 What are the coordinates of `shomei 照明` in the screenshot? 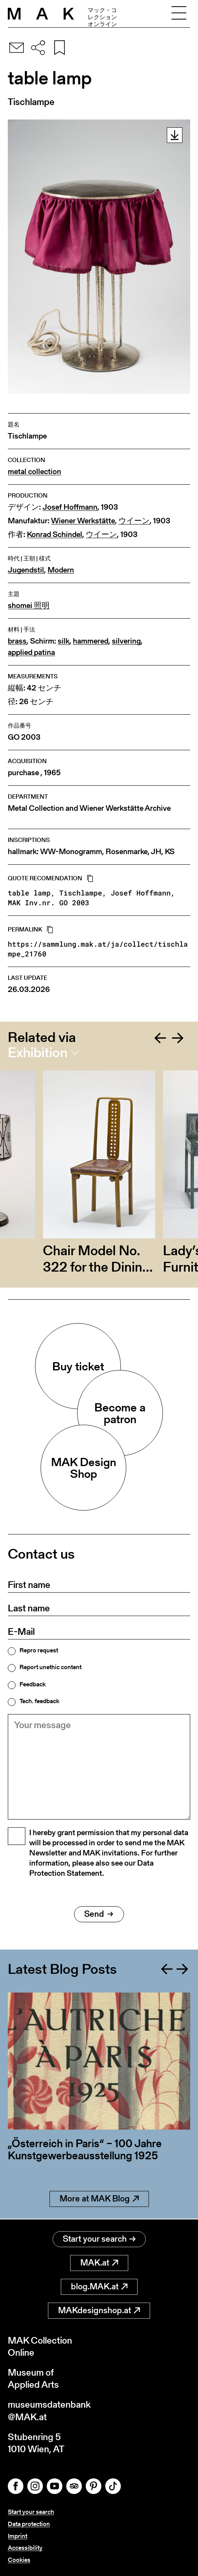 It's located at (29, 605).